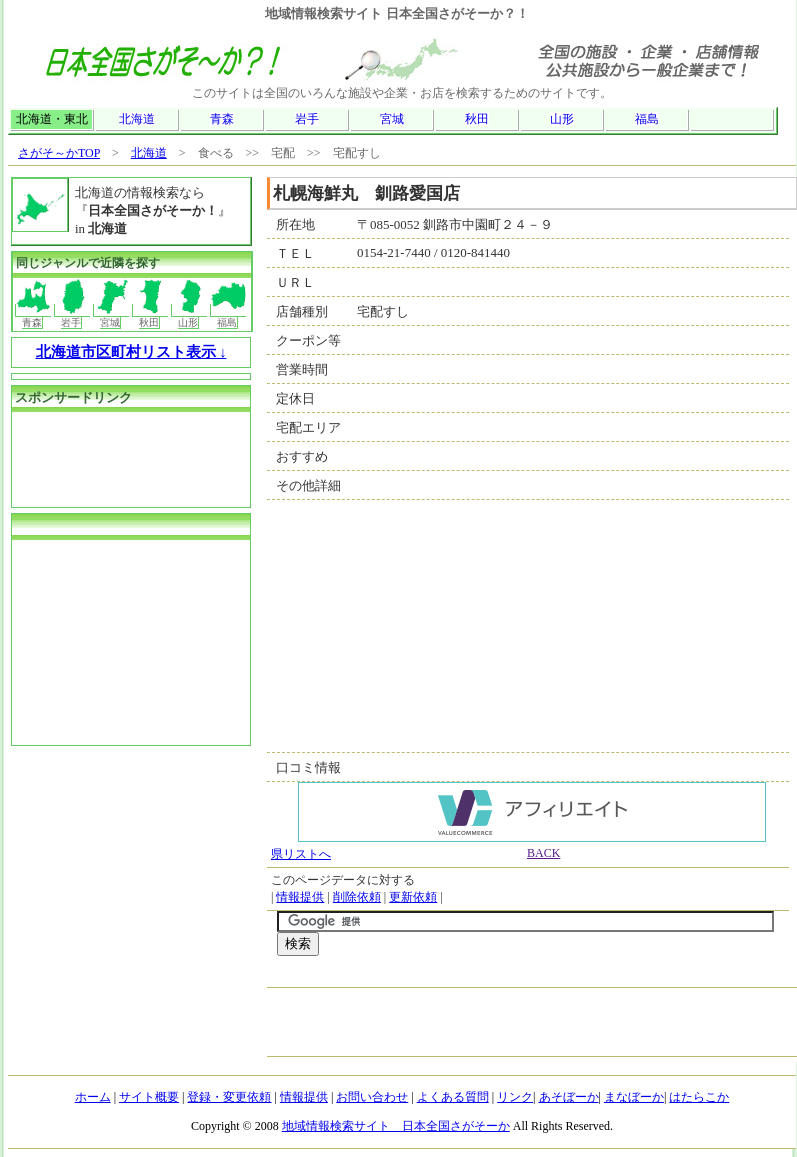  Describe the element at coordinates (222, 119) in the screenshot. I see `青森` at that location.